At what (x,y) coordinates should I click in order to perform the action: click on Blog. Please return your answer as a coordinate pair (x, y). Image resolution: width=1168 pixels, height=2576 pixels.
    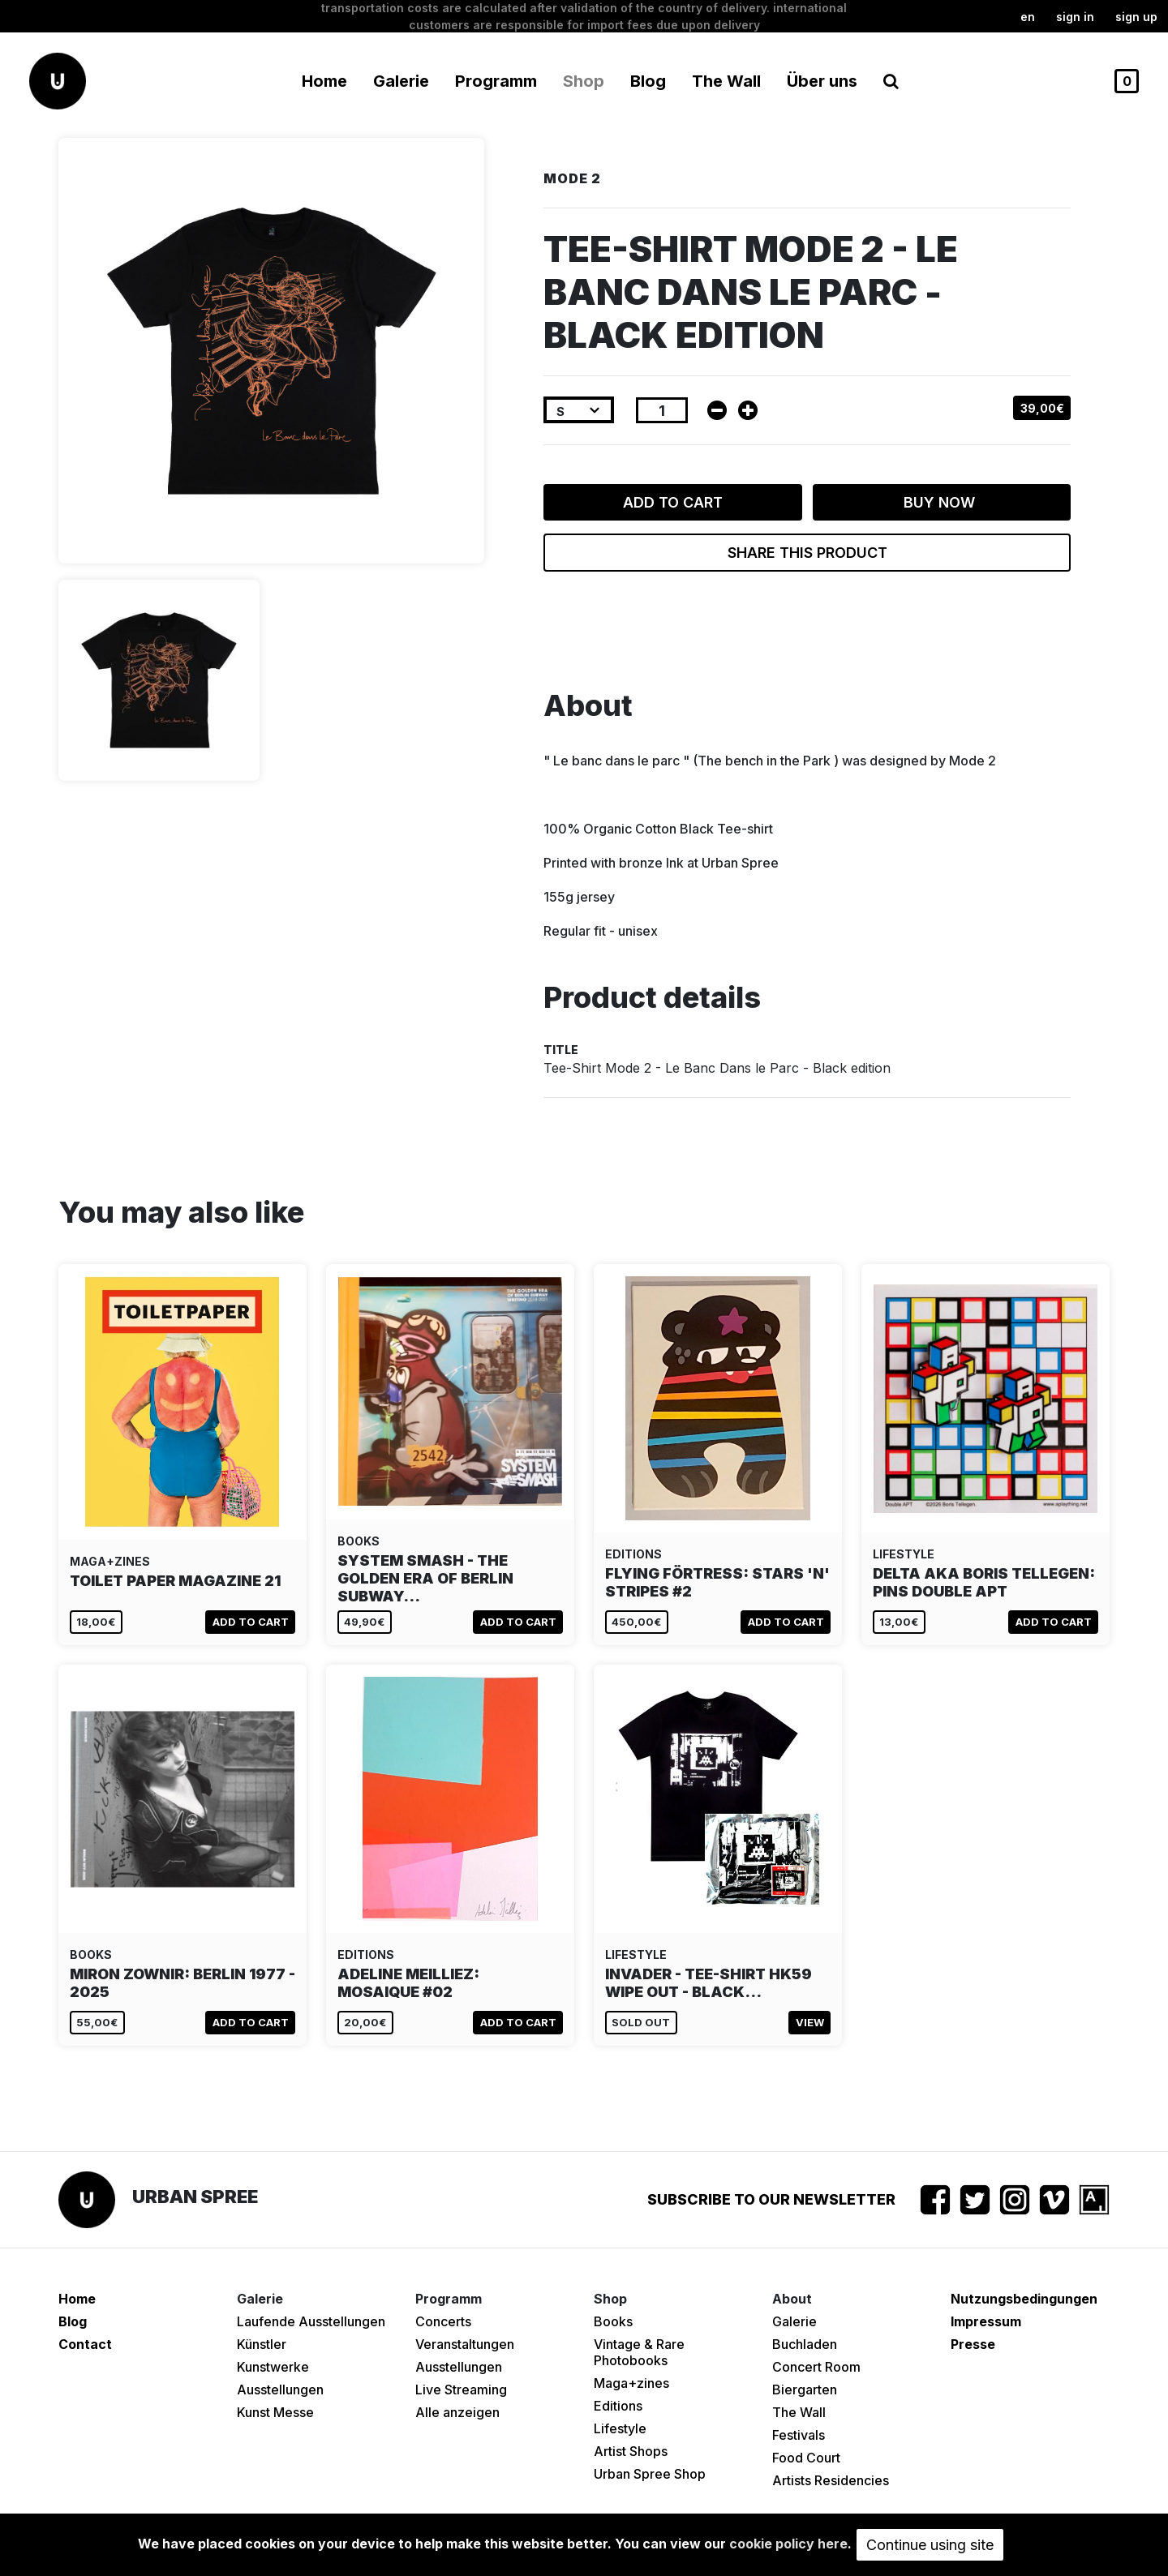
    Looking at the image, I should click on (648, 81).